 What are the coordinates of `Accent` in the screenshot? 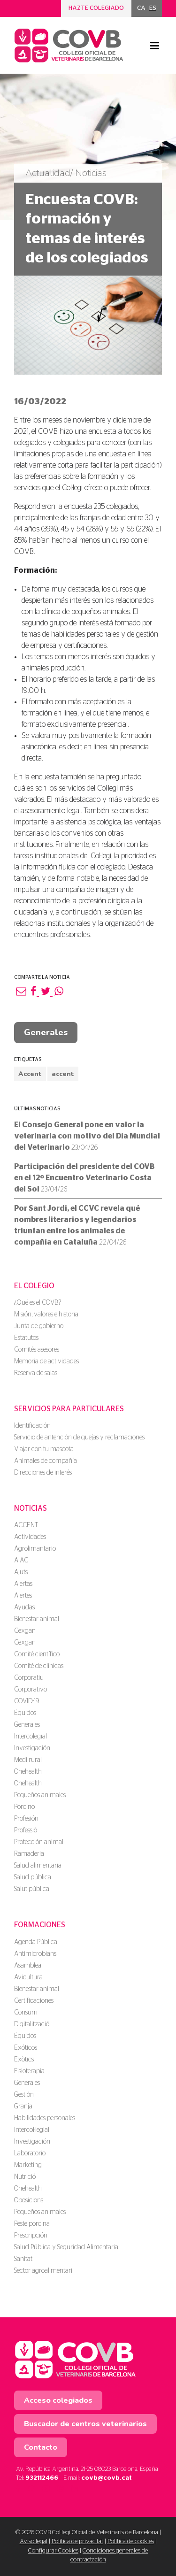 It's located at (30, 1073).